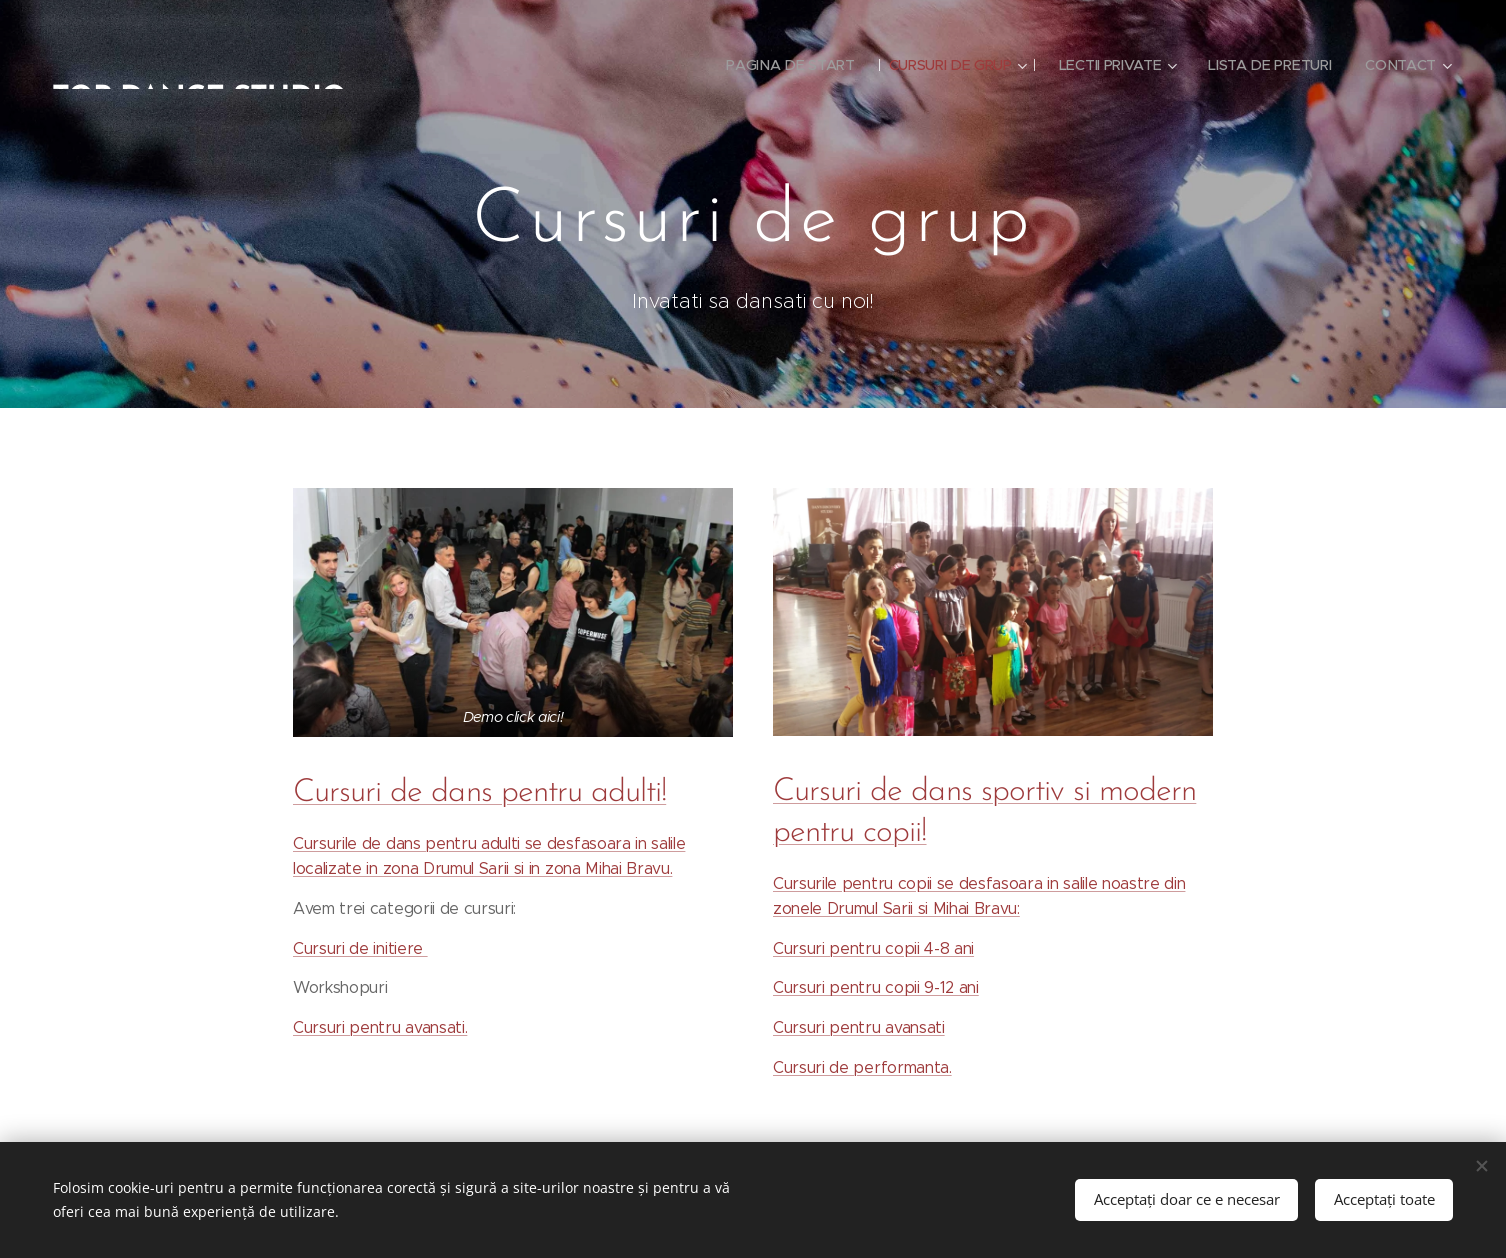 The width and height of the screenshot is (1506, 1258). What do you see at coordinates (785, 65) in the screenshot?
I see `[menuitem]` at bounding box center [785, 65].